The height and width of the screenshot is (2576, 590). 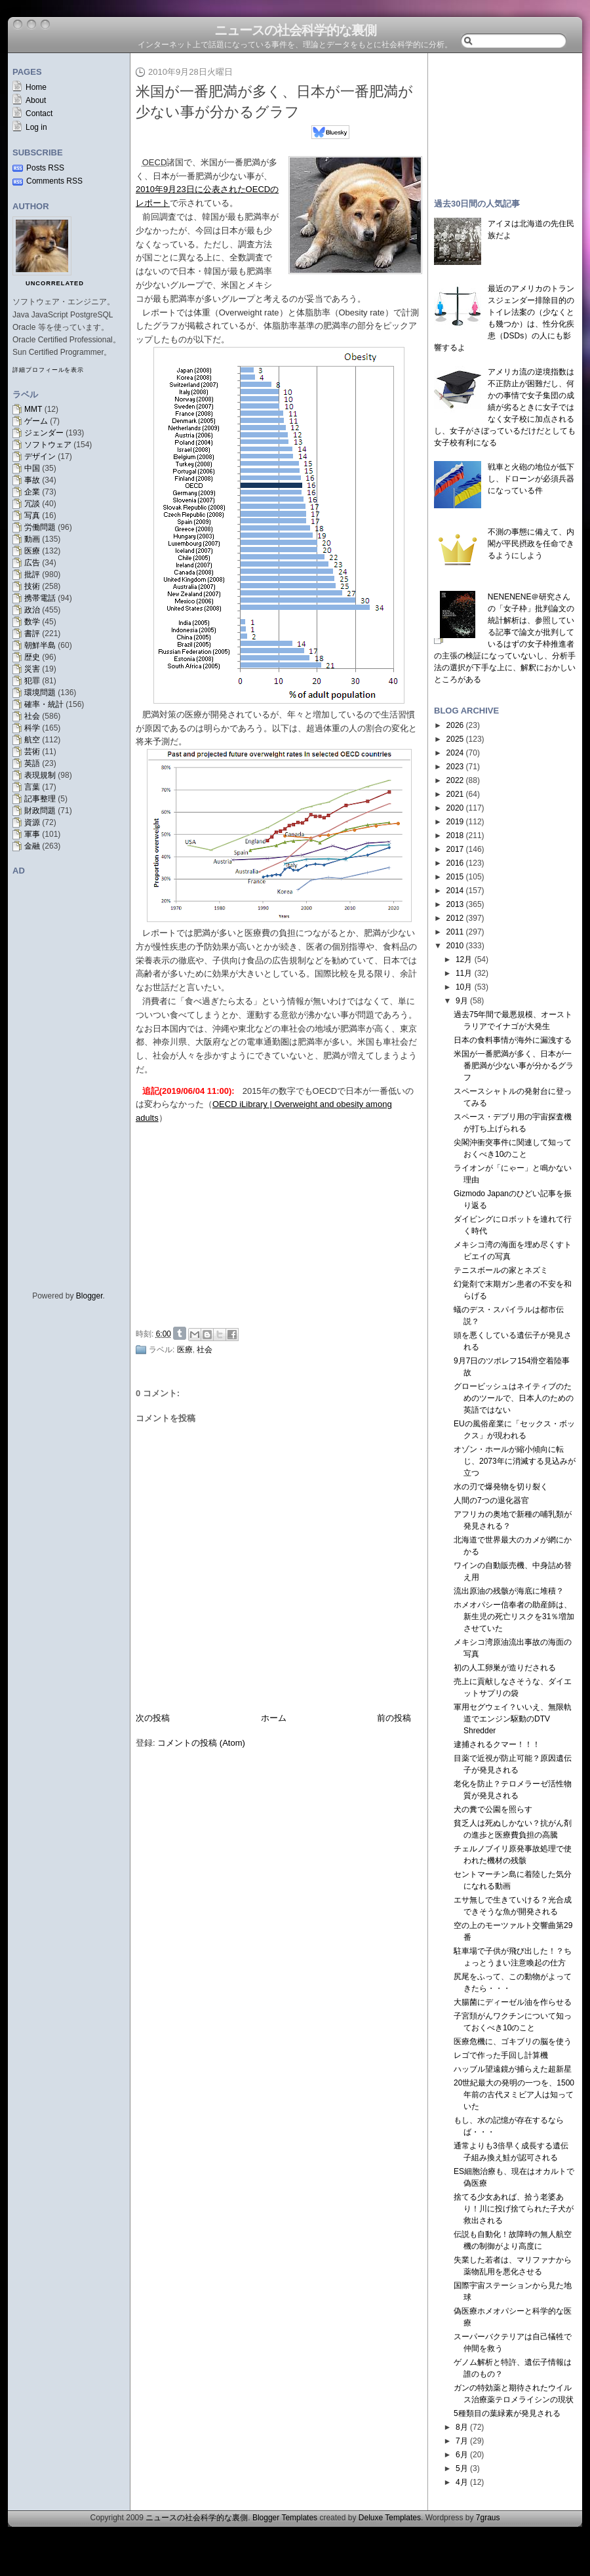 What do you see at coordinates (455, 739) in the screenshot?
I see `2025` at bounding box center [455, 739].